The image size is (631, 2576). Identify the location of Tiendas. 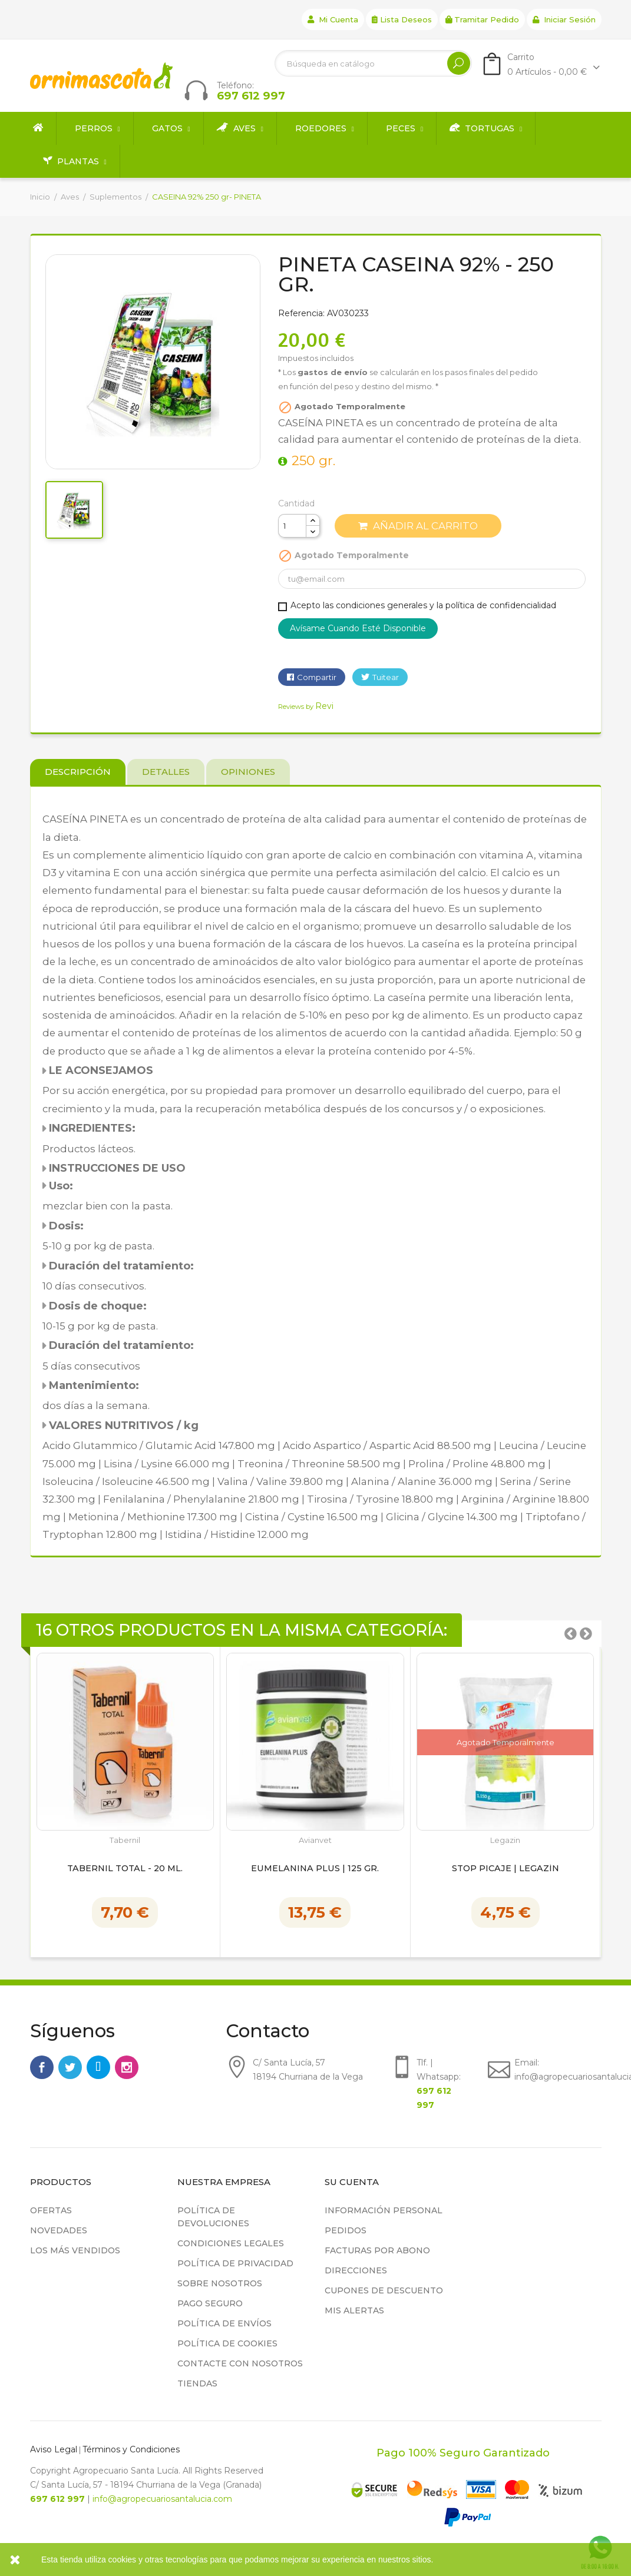
(197, 2383).